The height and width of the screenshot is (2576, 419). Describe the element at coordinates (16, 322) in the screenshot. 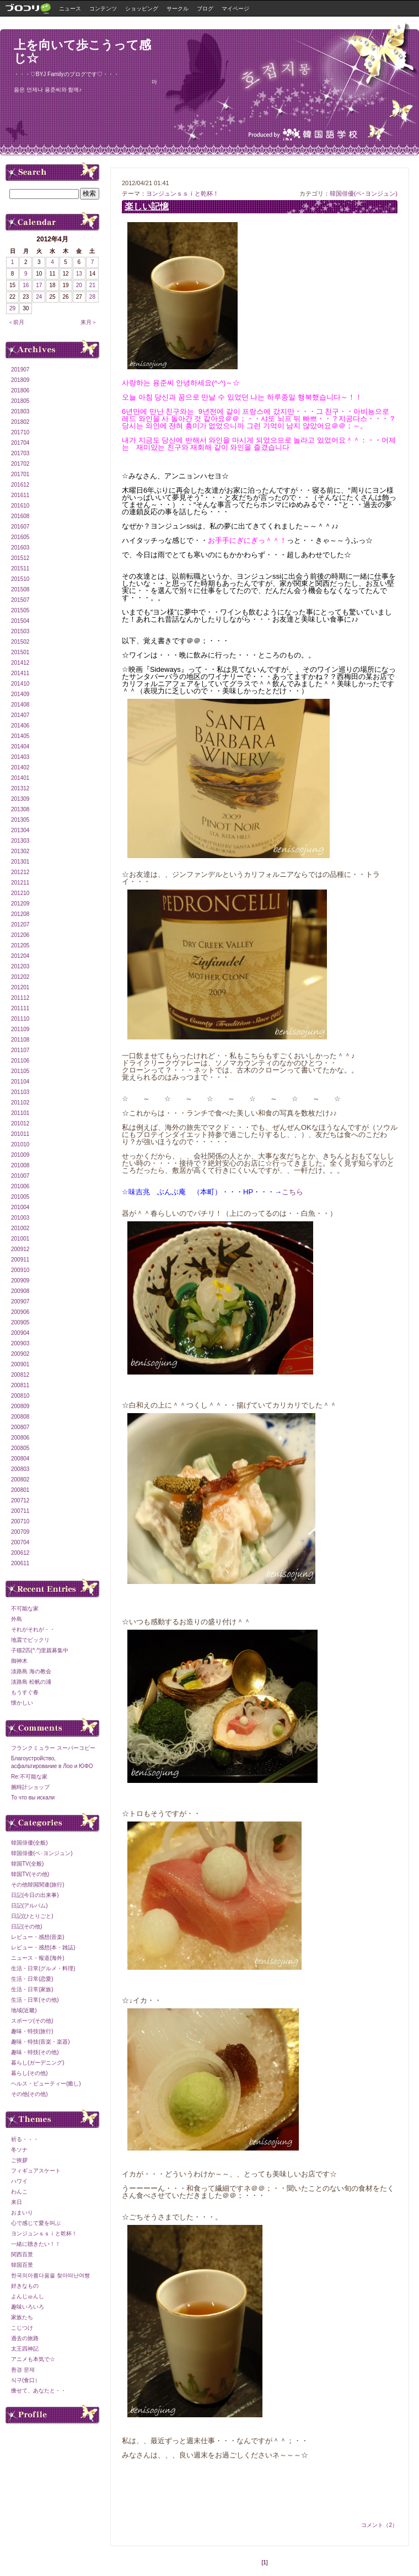

I see `＜前月` at that location.